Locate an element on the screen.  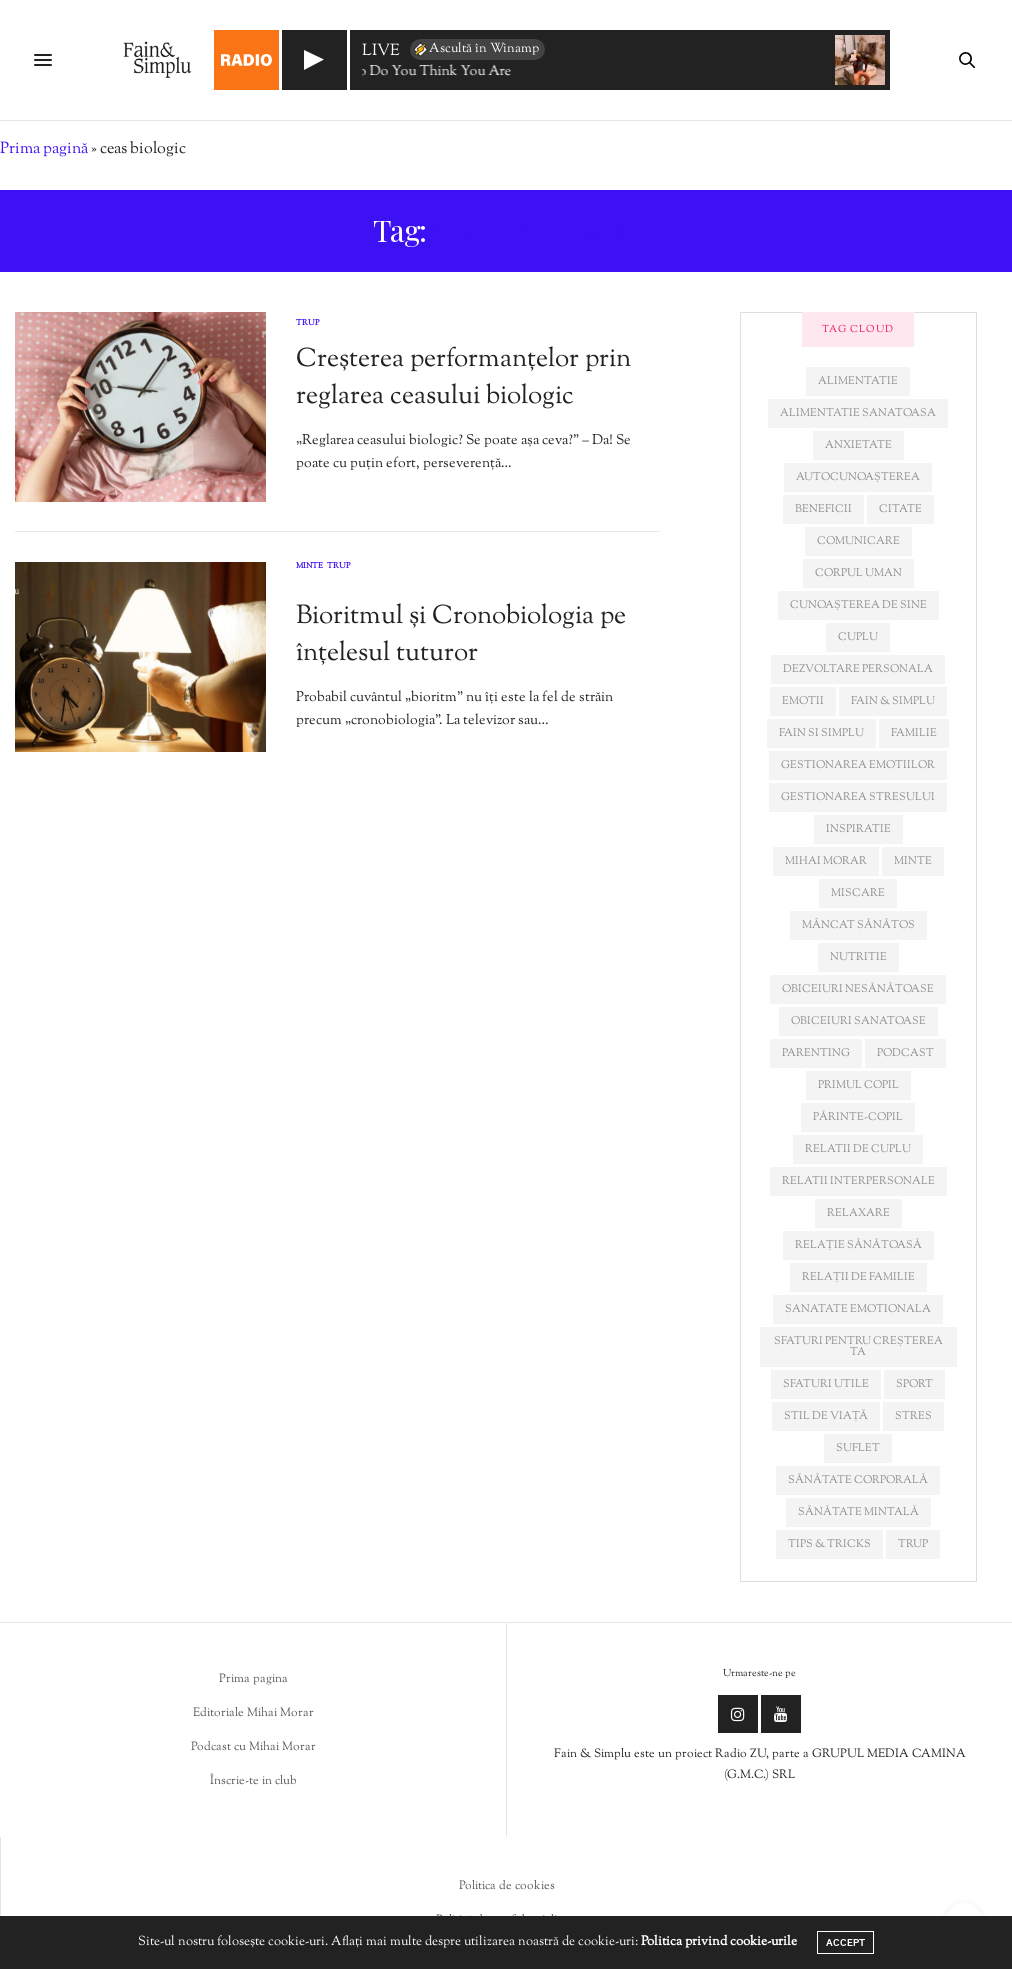
Gestionarea stresului is located at coordinates (858, 797).